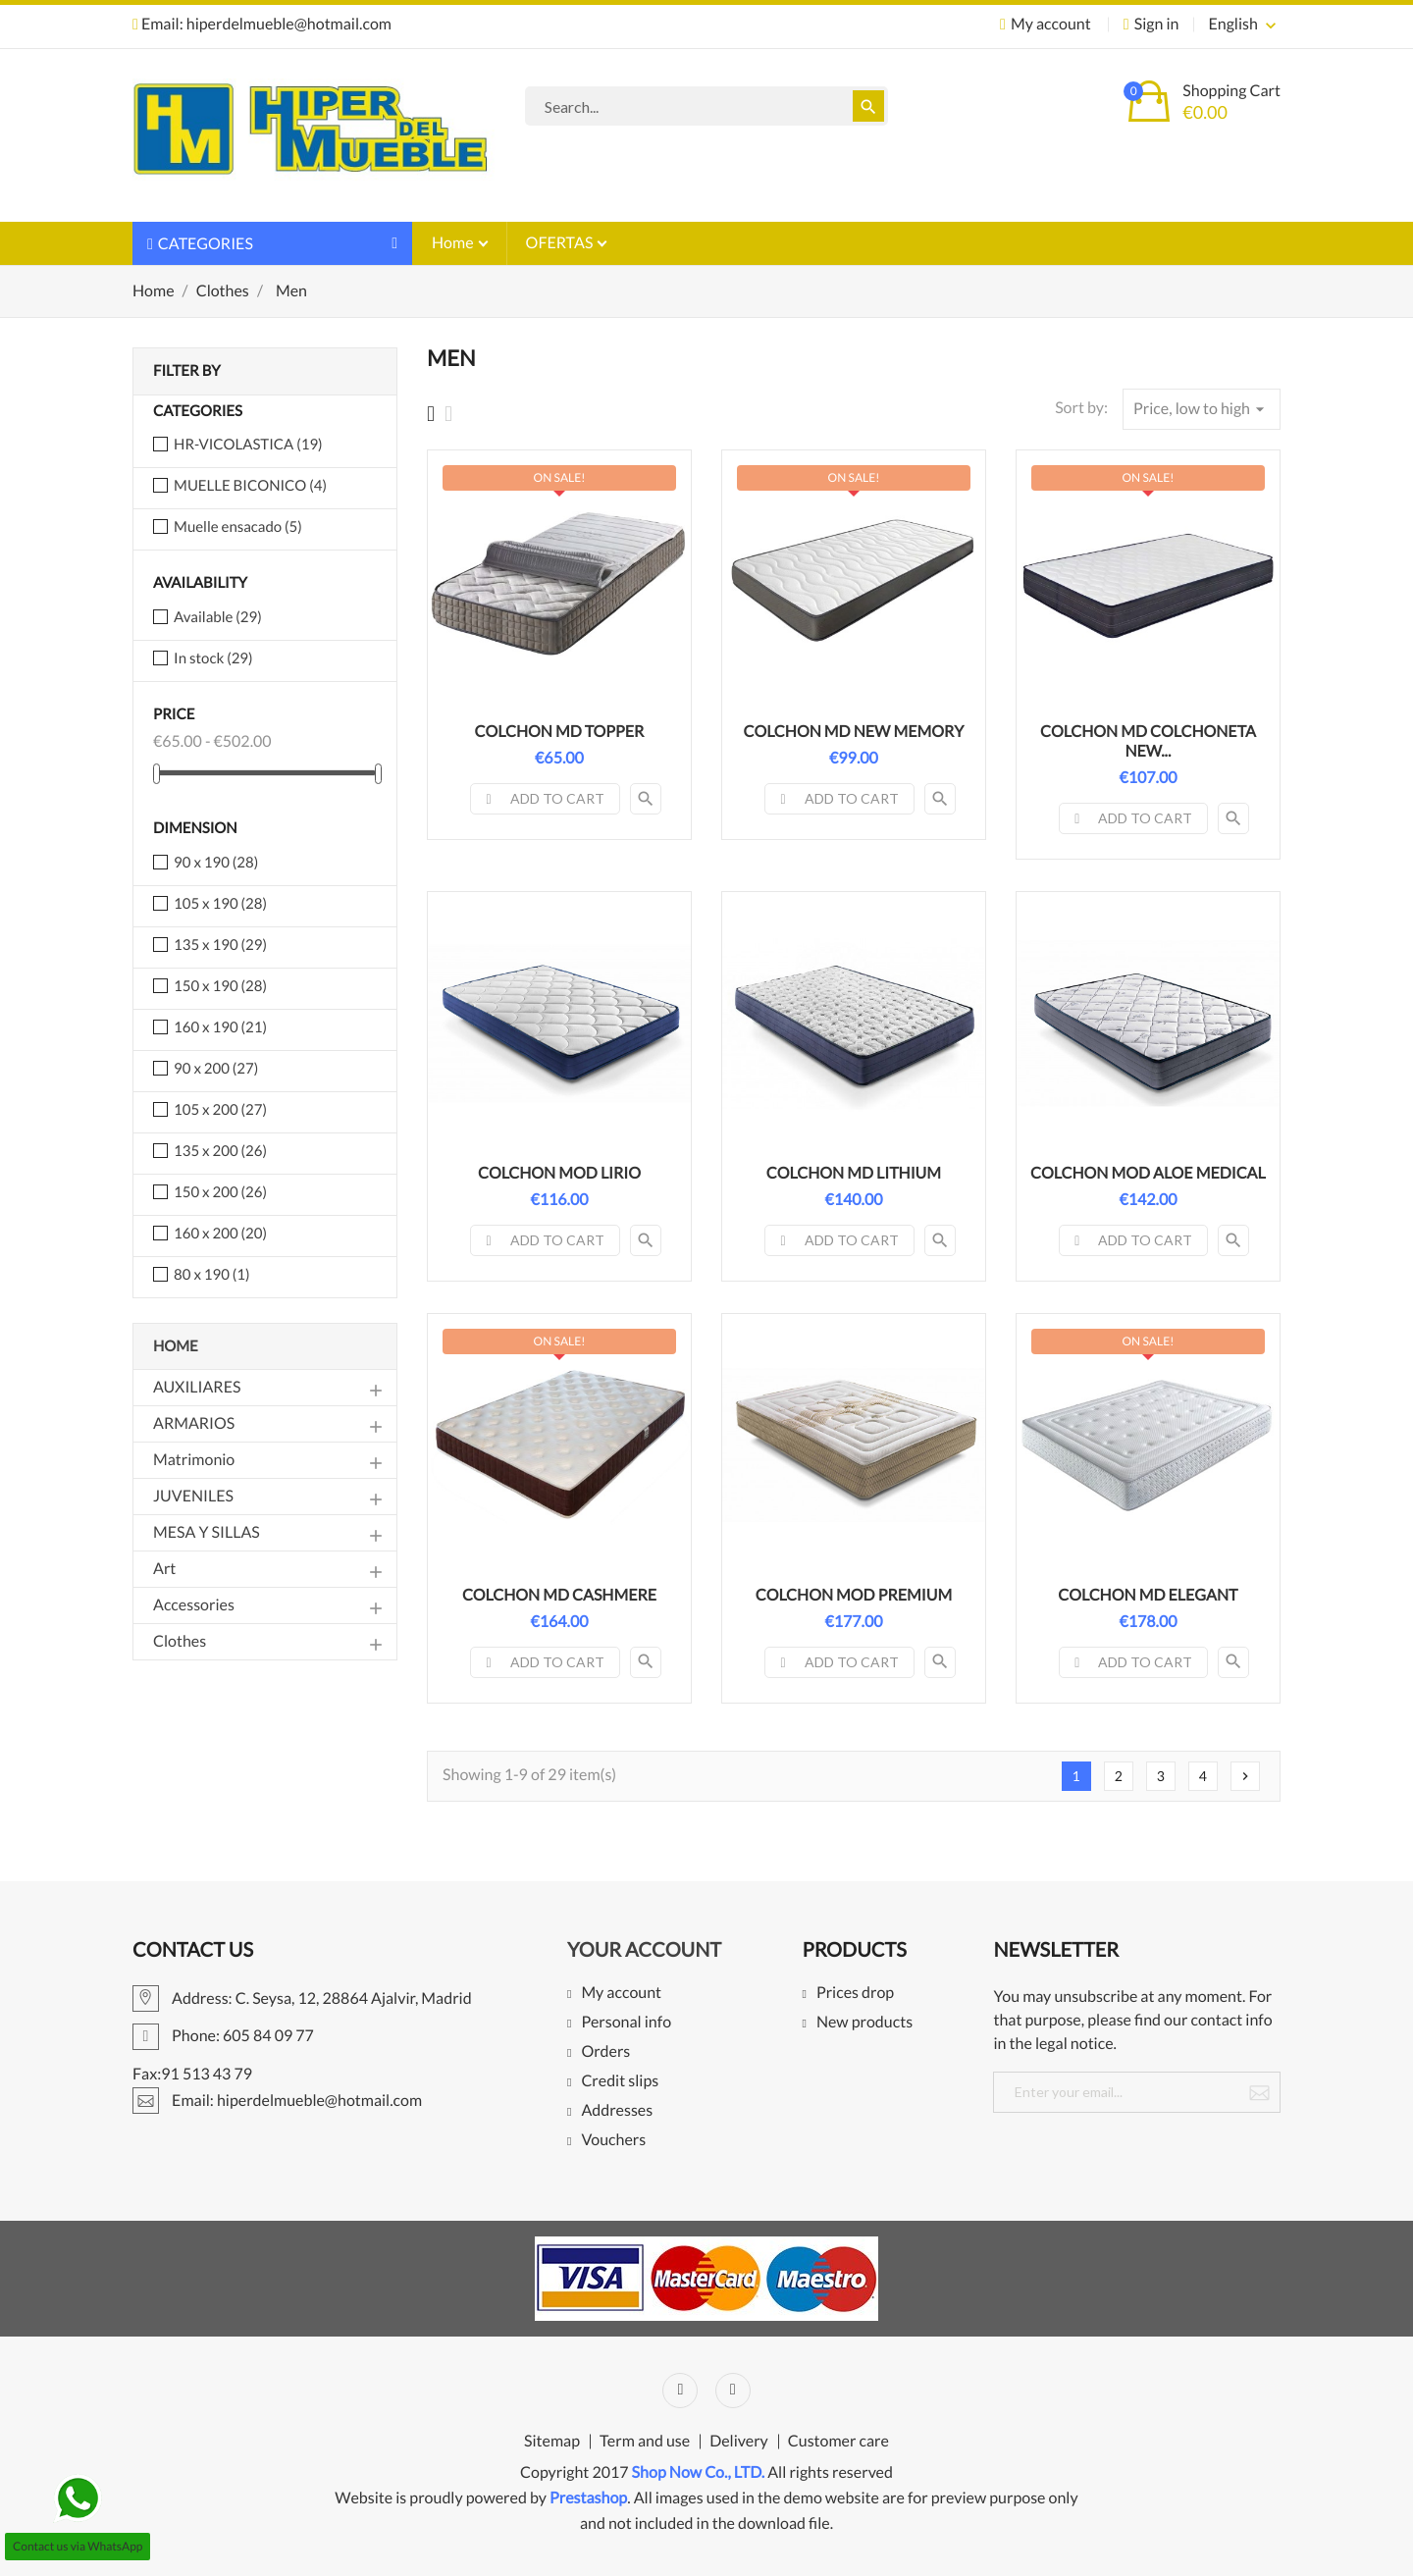 Image resolution: width=1413 pixels, height=2576 pixels. Describe the element at coordinates (216, 1069) in the screenshot. I see `90 x 200` at that location.